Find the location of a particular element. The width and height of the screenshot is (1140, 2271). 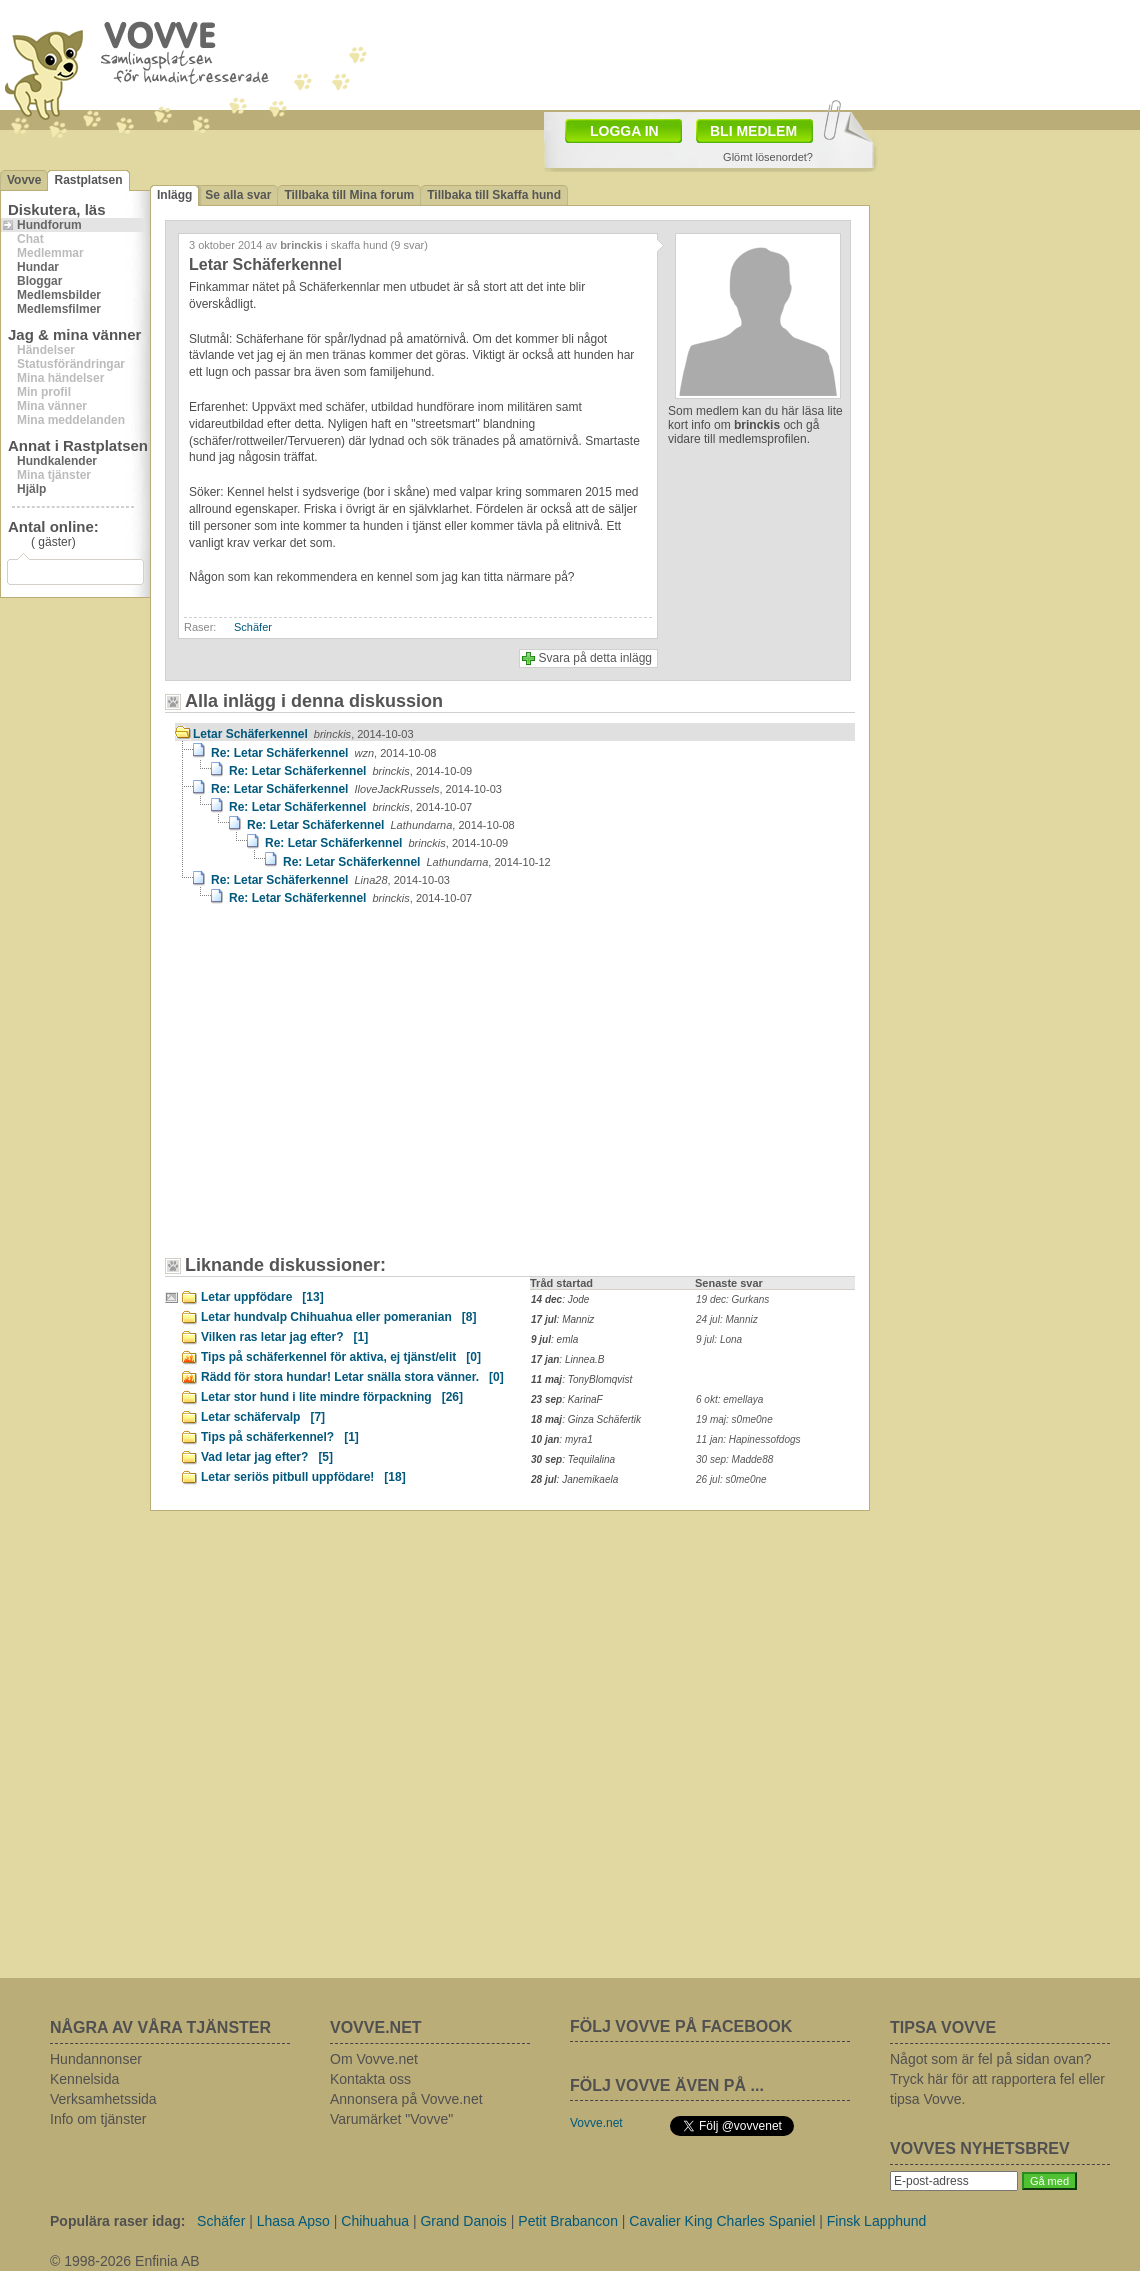

Kennelsida is located at coordinates (84, 2079).